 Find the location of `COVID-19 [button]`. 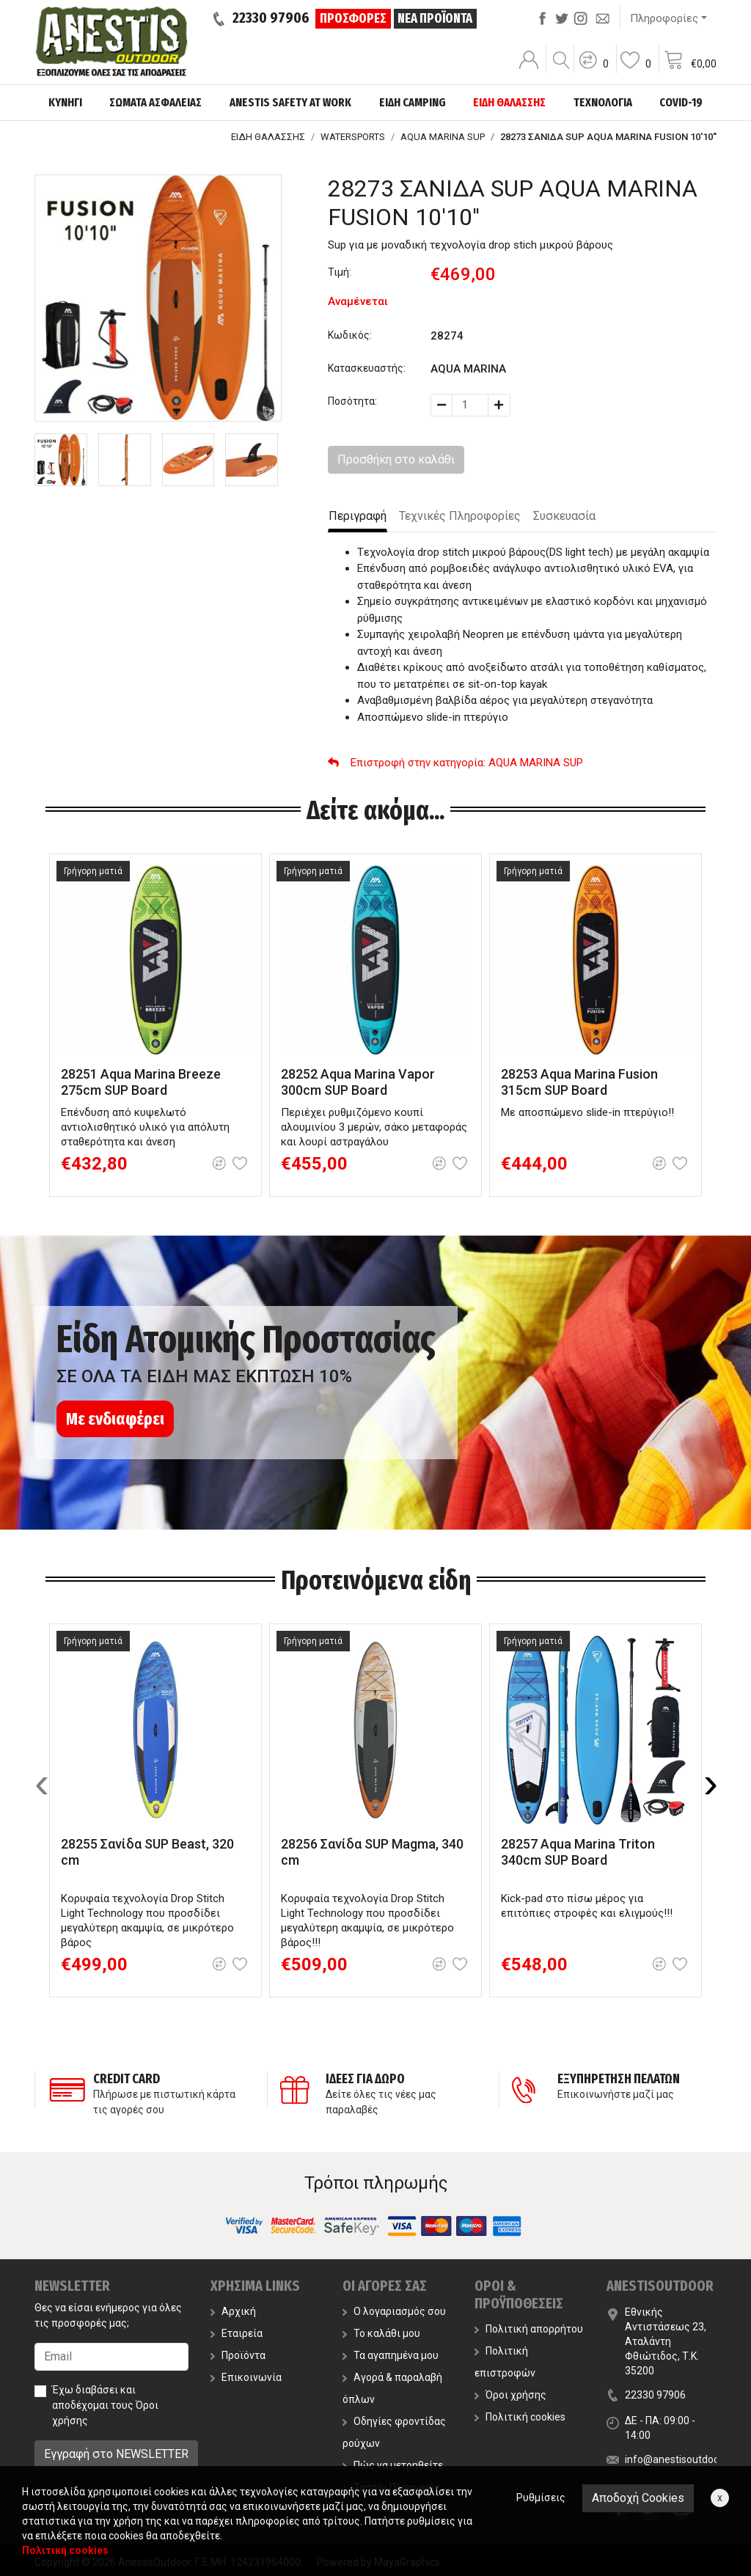

COVID-19 [button] is located at coordinates (681, 102).